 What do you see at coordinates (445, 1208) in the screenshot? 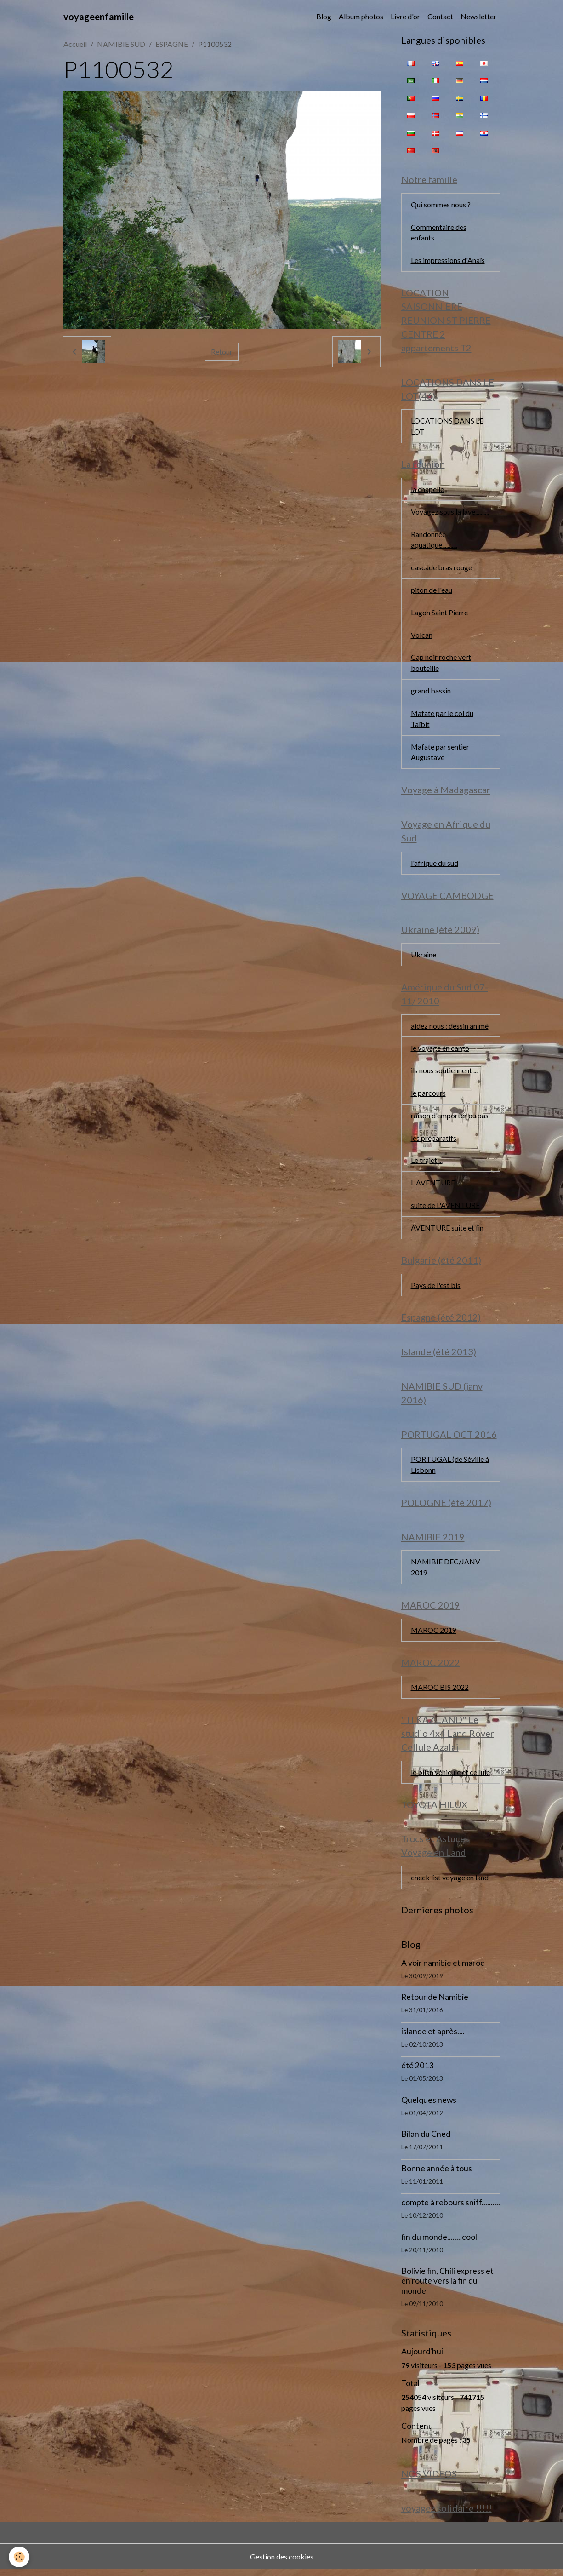
I see `suite de L'AVENTURE` at bounding box center [445, 1208].